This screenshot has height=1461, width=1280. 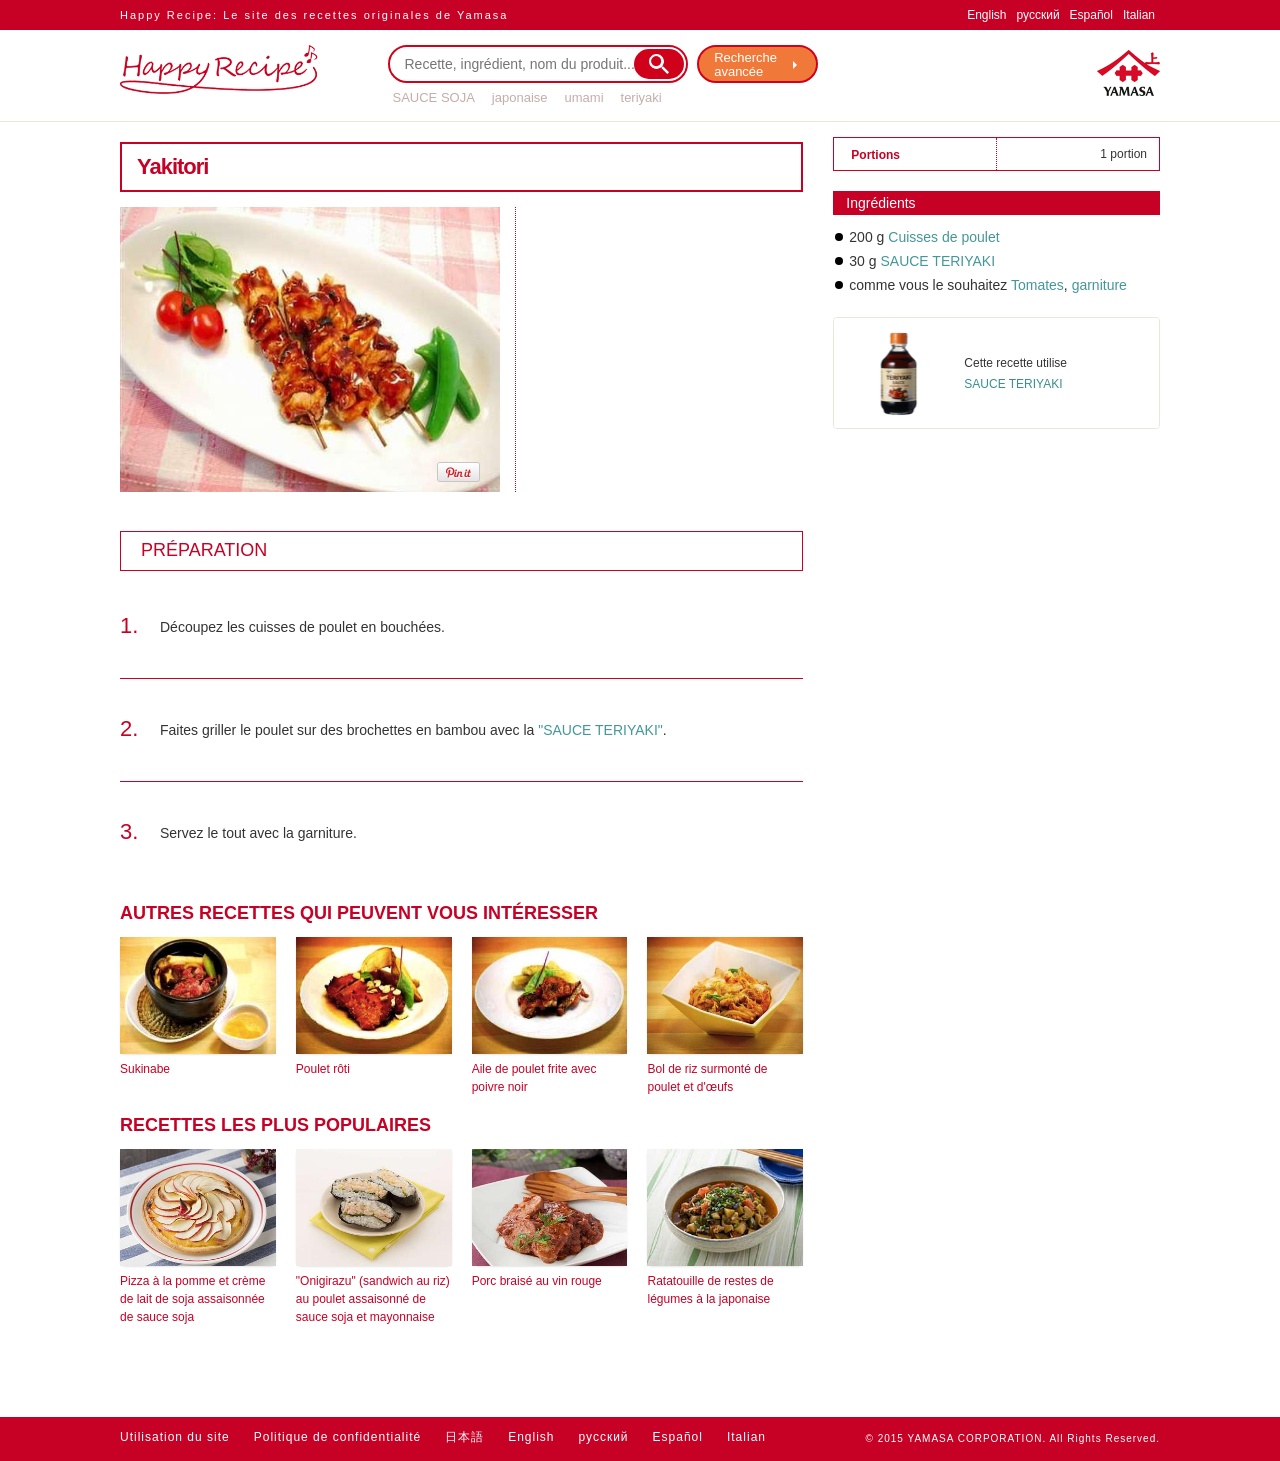 What do you see at coordinates (1139, 15) in the screenshot?
I see `Italian` at bounding box center [1139, 15].